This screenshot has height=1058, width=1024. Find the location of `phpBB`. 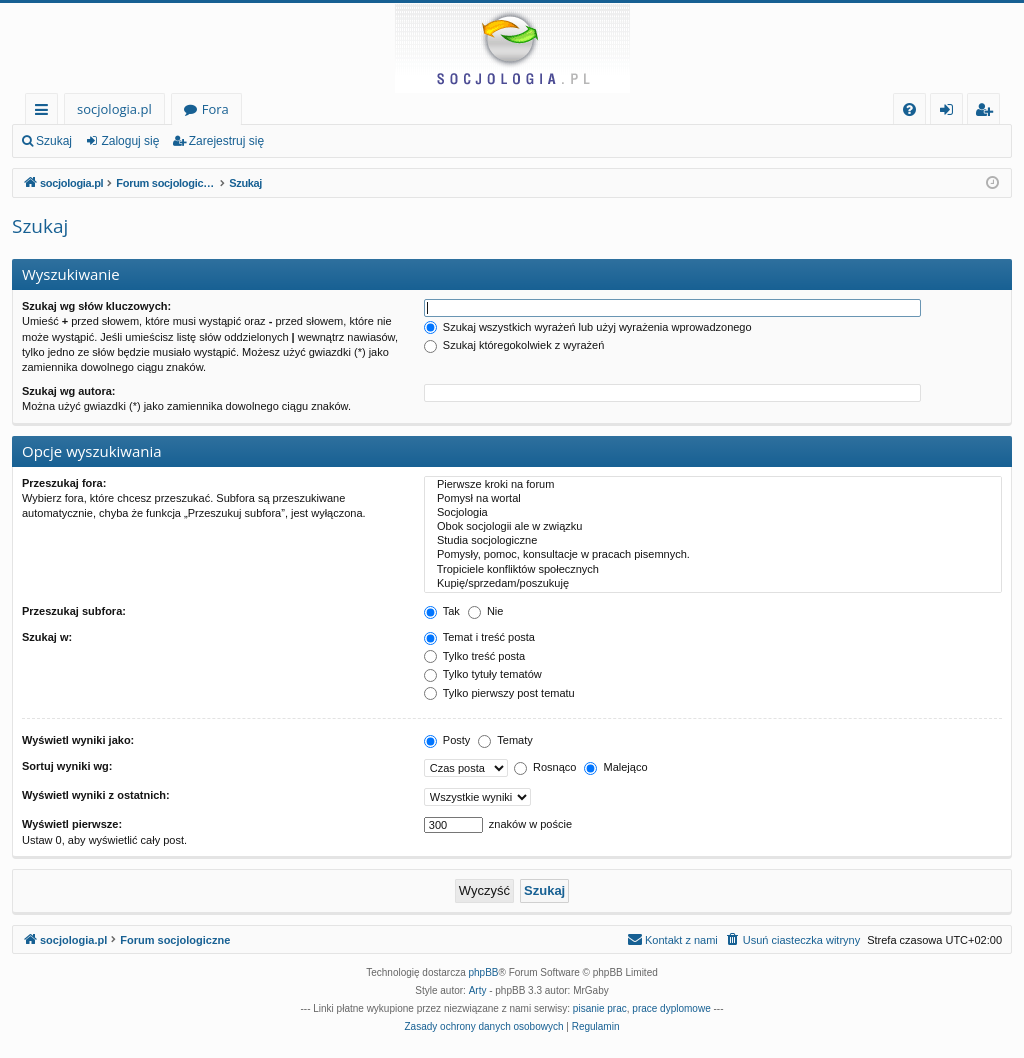

phpBB is located at coordinates (484, 972).